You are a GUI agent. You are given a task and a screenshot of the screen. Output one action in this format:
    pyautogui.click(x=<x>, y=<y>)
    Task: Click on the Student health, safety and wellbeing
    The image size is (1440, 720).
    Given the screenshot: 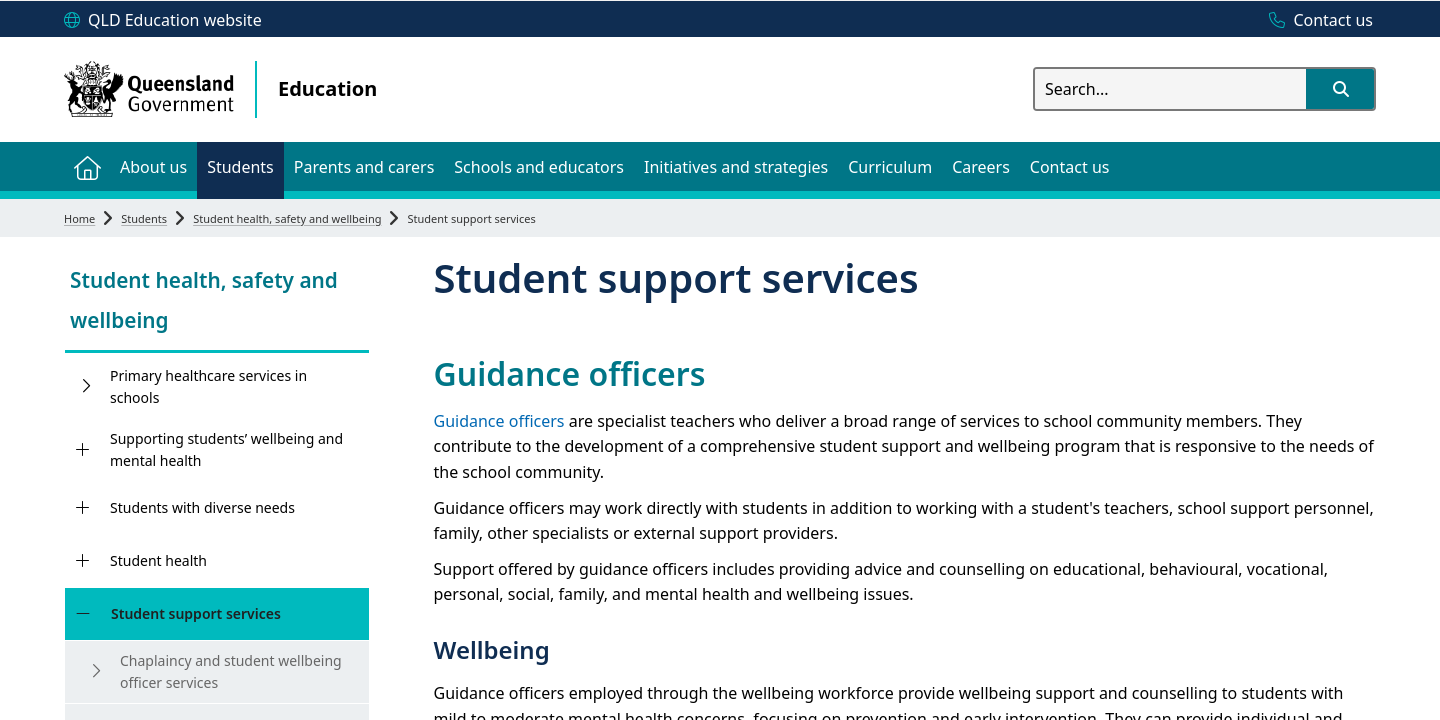 What is the action you would take?
    pyautogui.click(x=287, y=218)
    